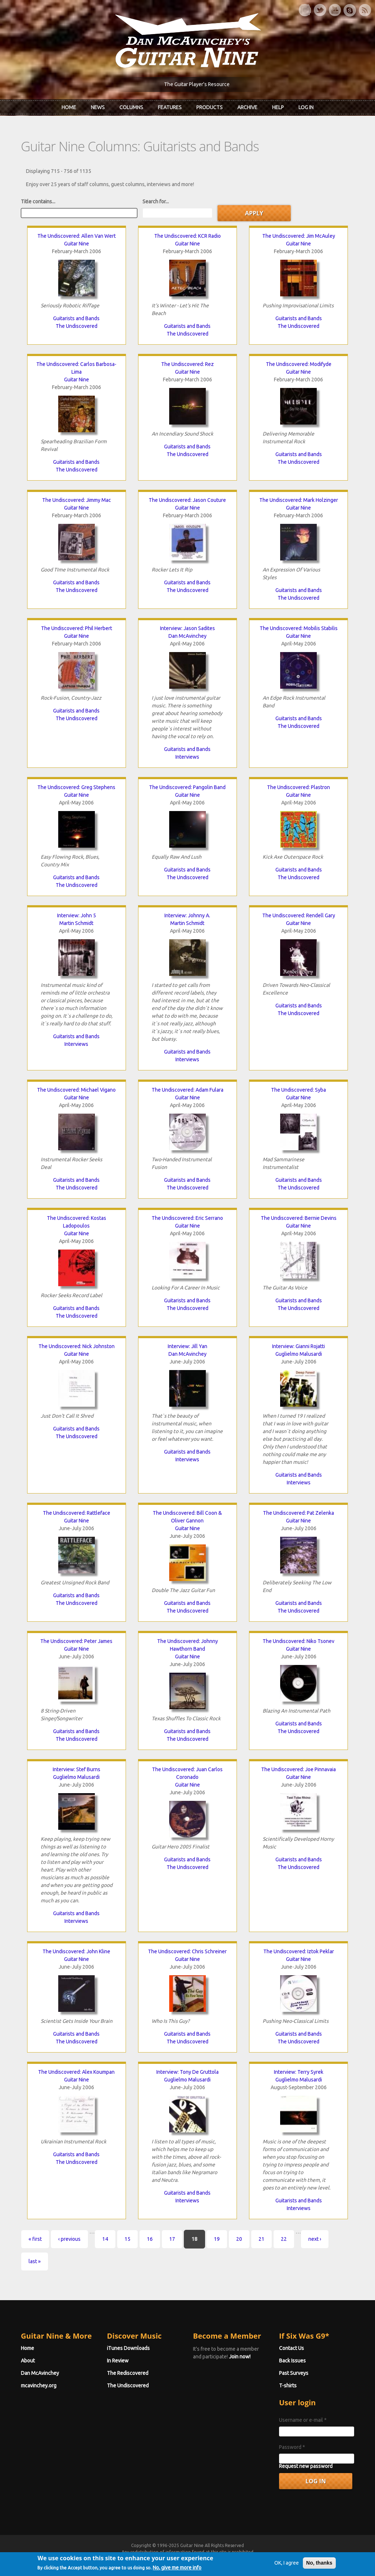 Image resolution: width=375 pixels, height=2576 pixels. What do you see at coordinates (131, 107) in the screenshot?
I see `Columns` at bounding box center [131, 107].